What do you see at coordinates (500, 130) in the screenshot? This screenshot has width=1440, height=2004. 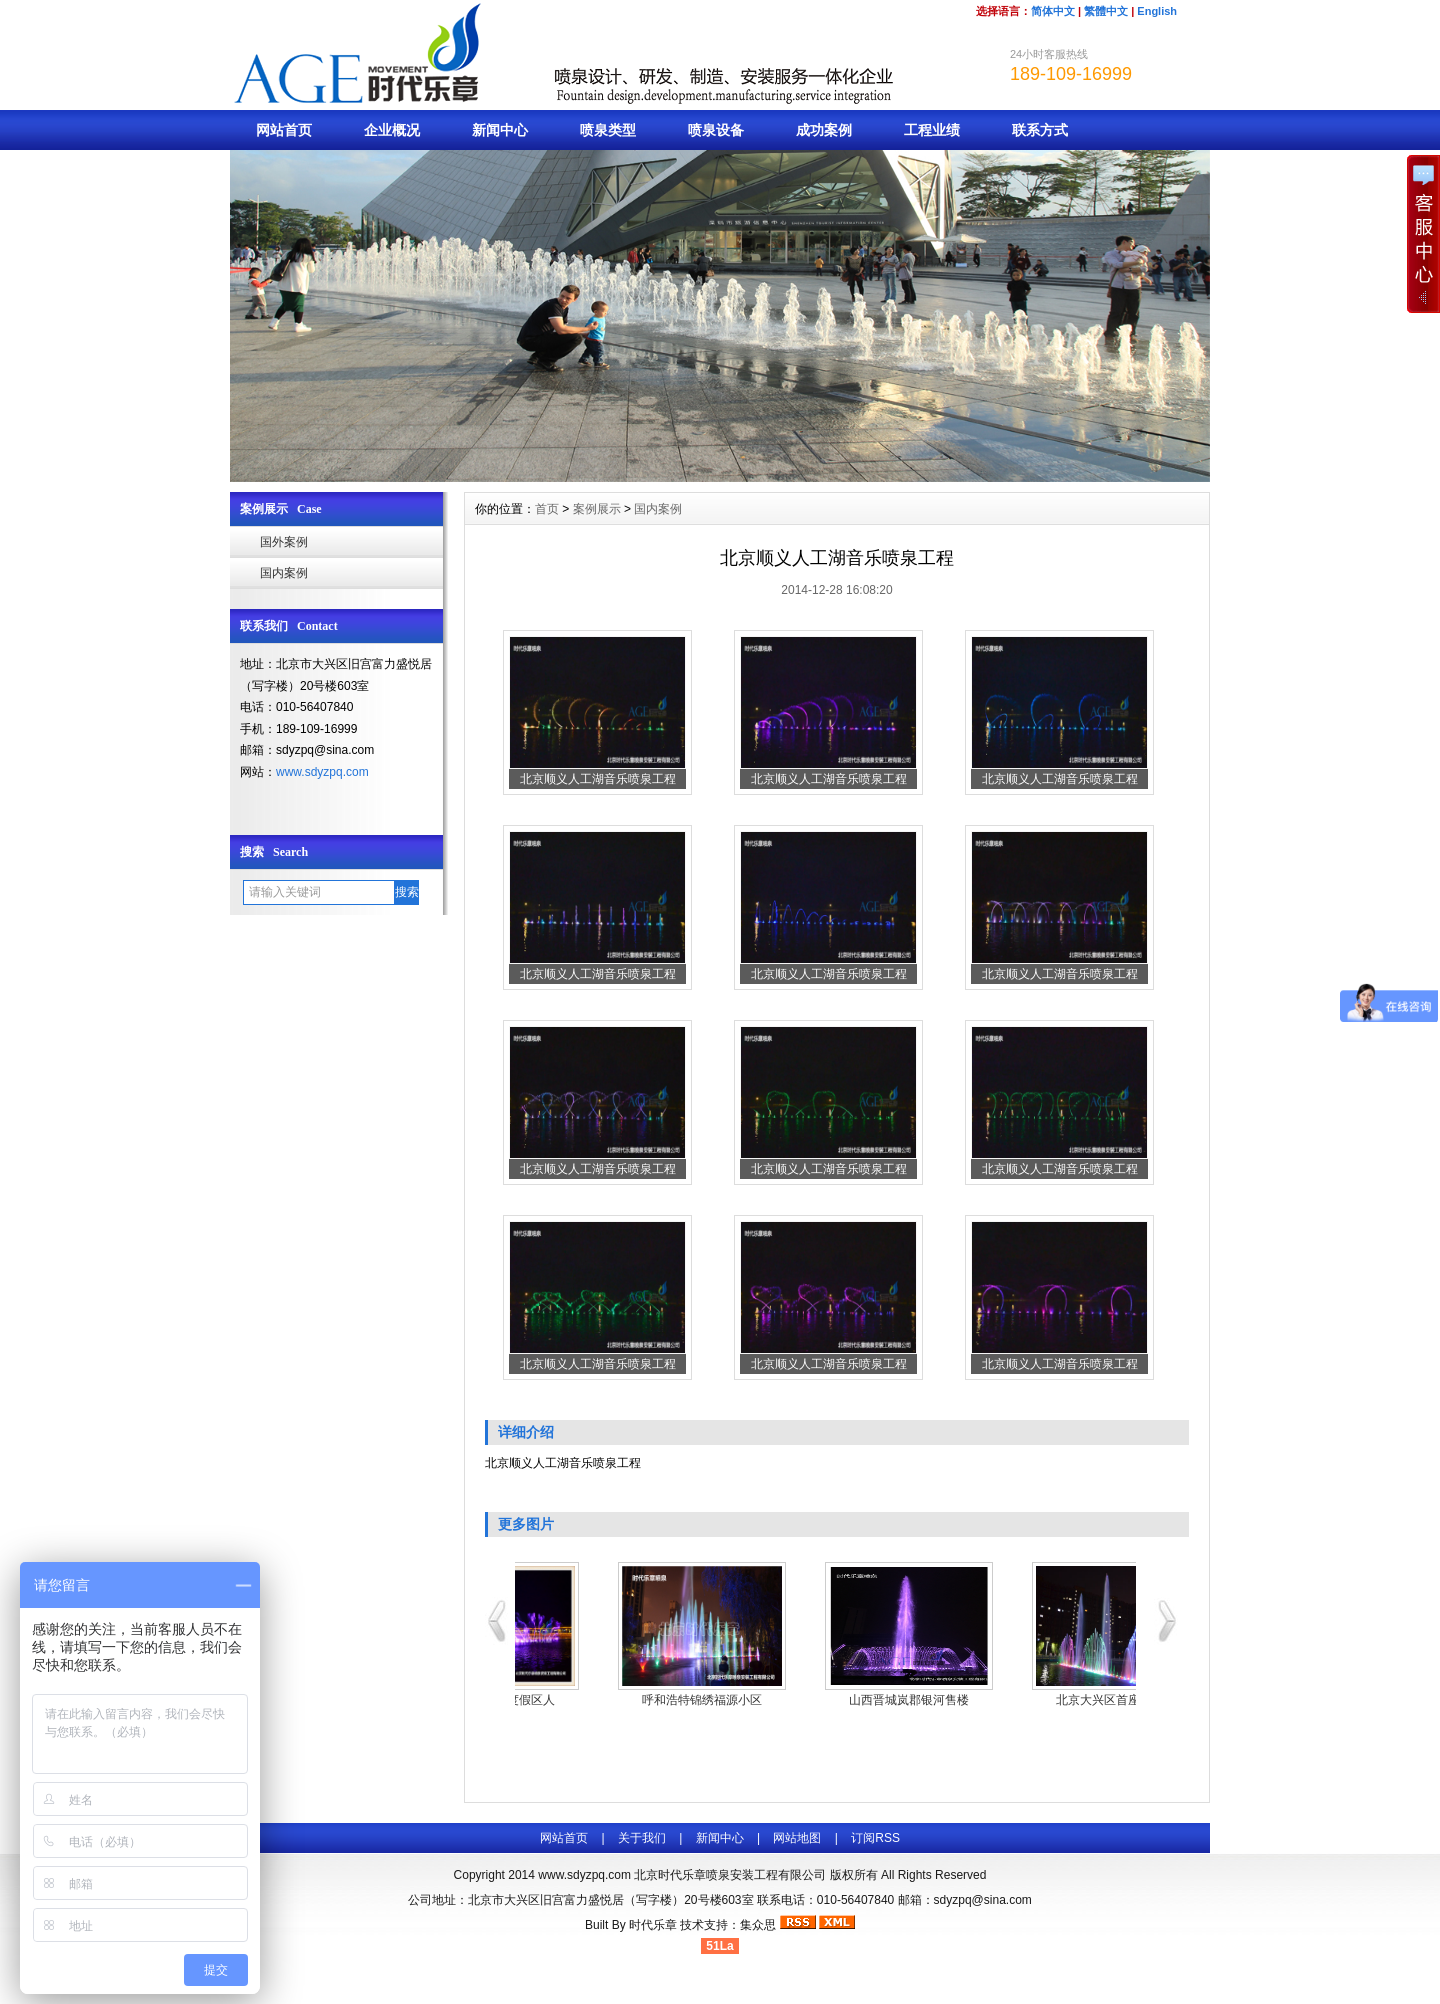 I see `新闻中心` at bounding box center [500, 130].